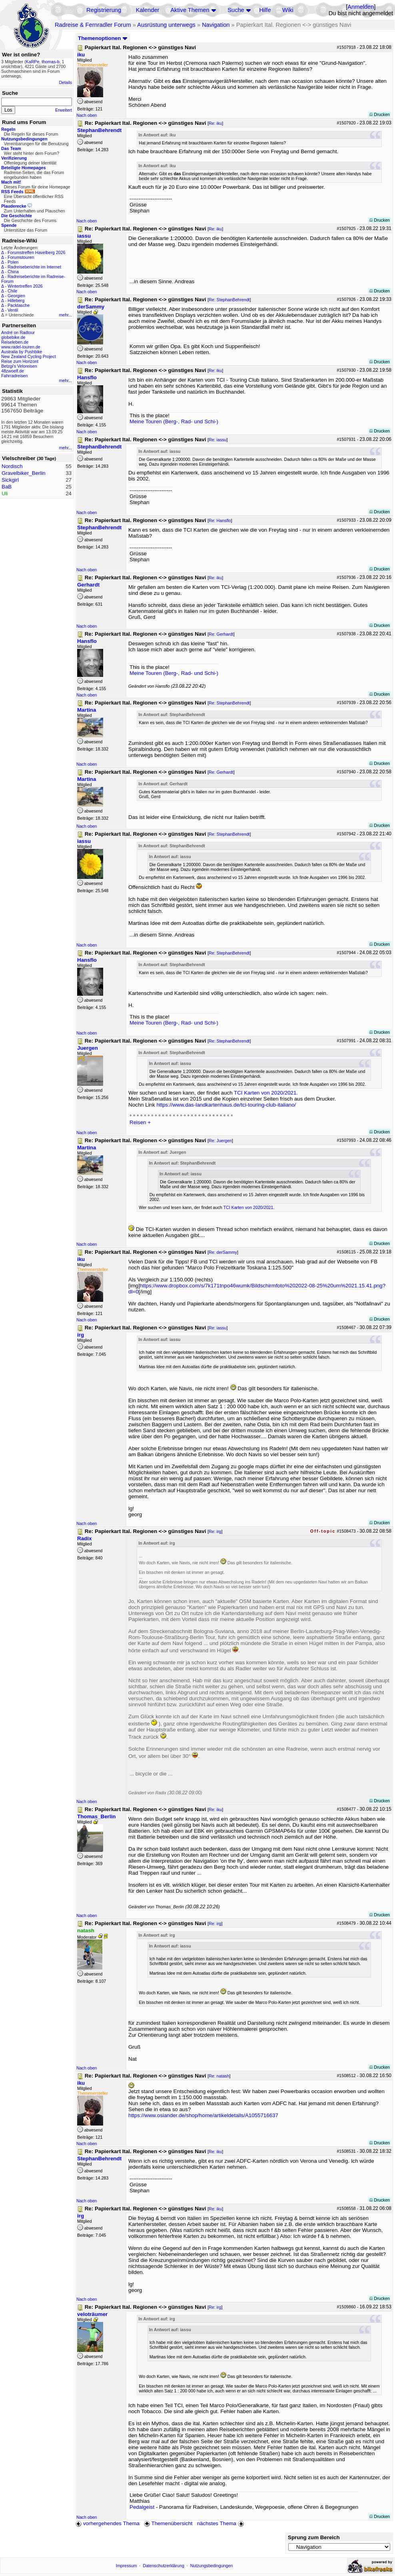  What do you see at coordinates (217, 439) in the screenshot?
I see `Re: iassu` at bounding box center [217, 439].